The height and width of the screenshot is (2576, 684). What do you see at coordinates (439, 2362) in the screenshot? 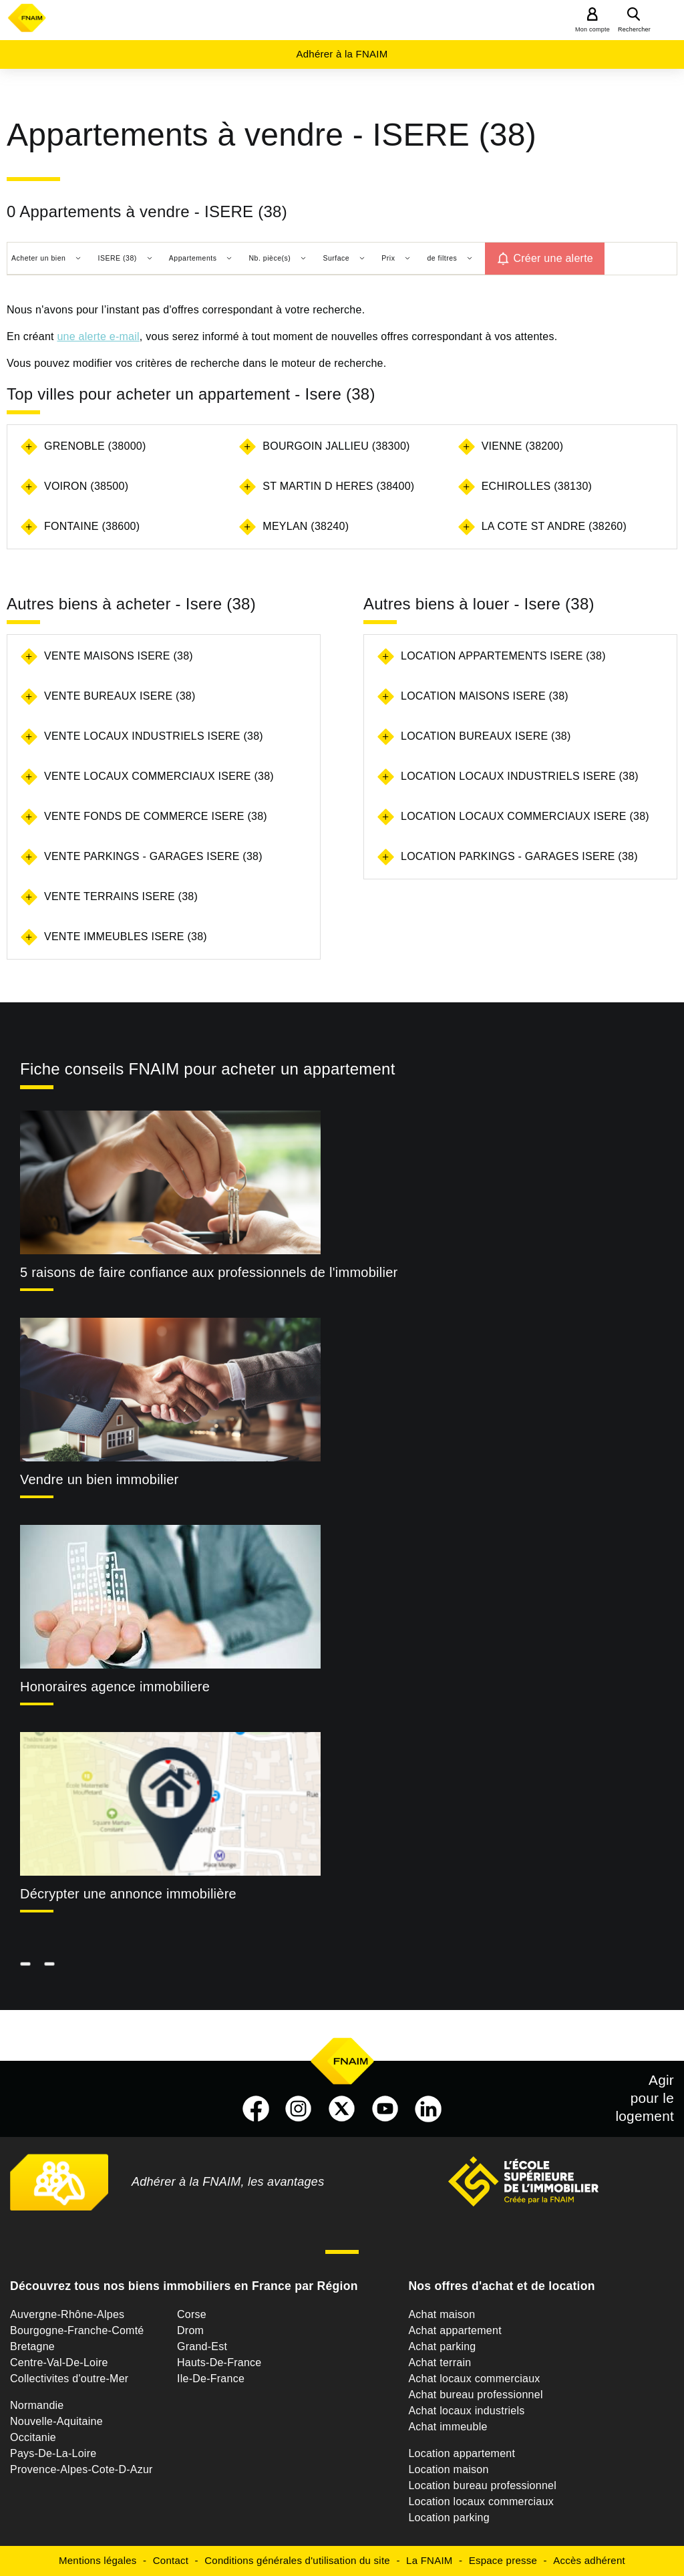
I see `Achat terrain` at bounding box center [439, 2362].